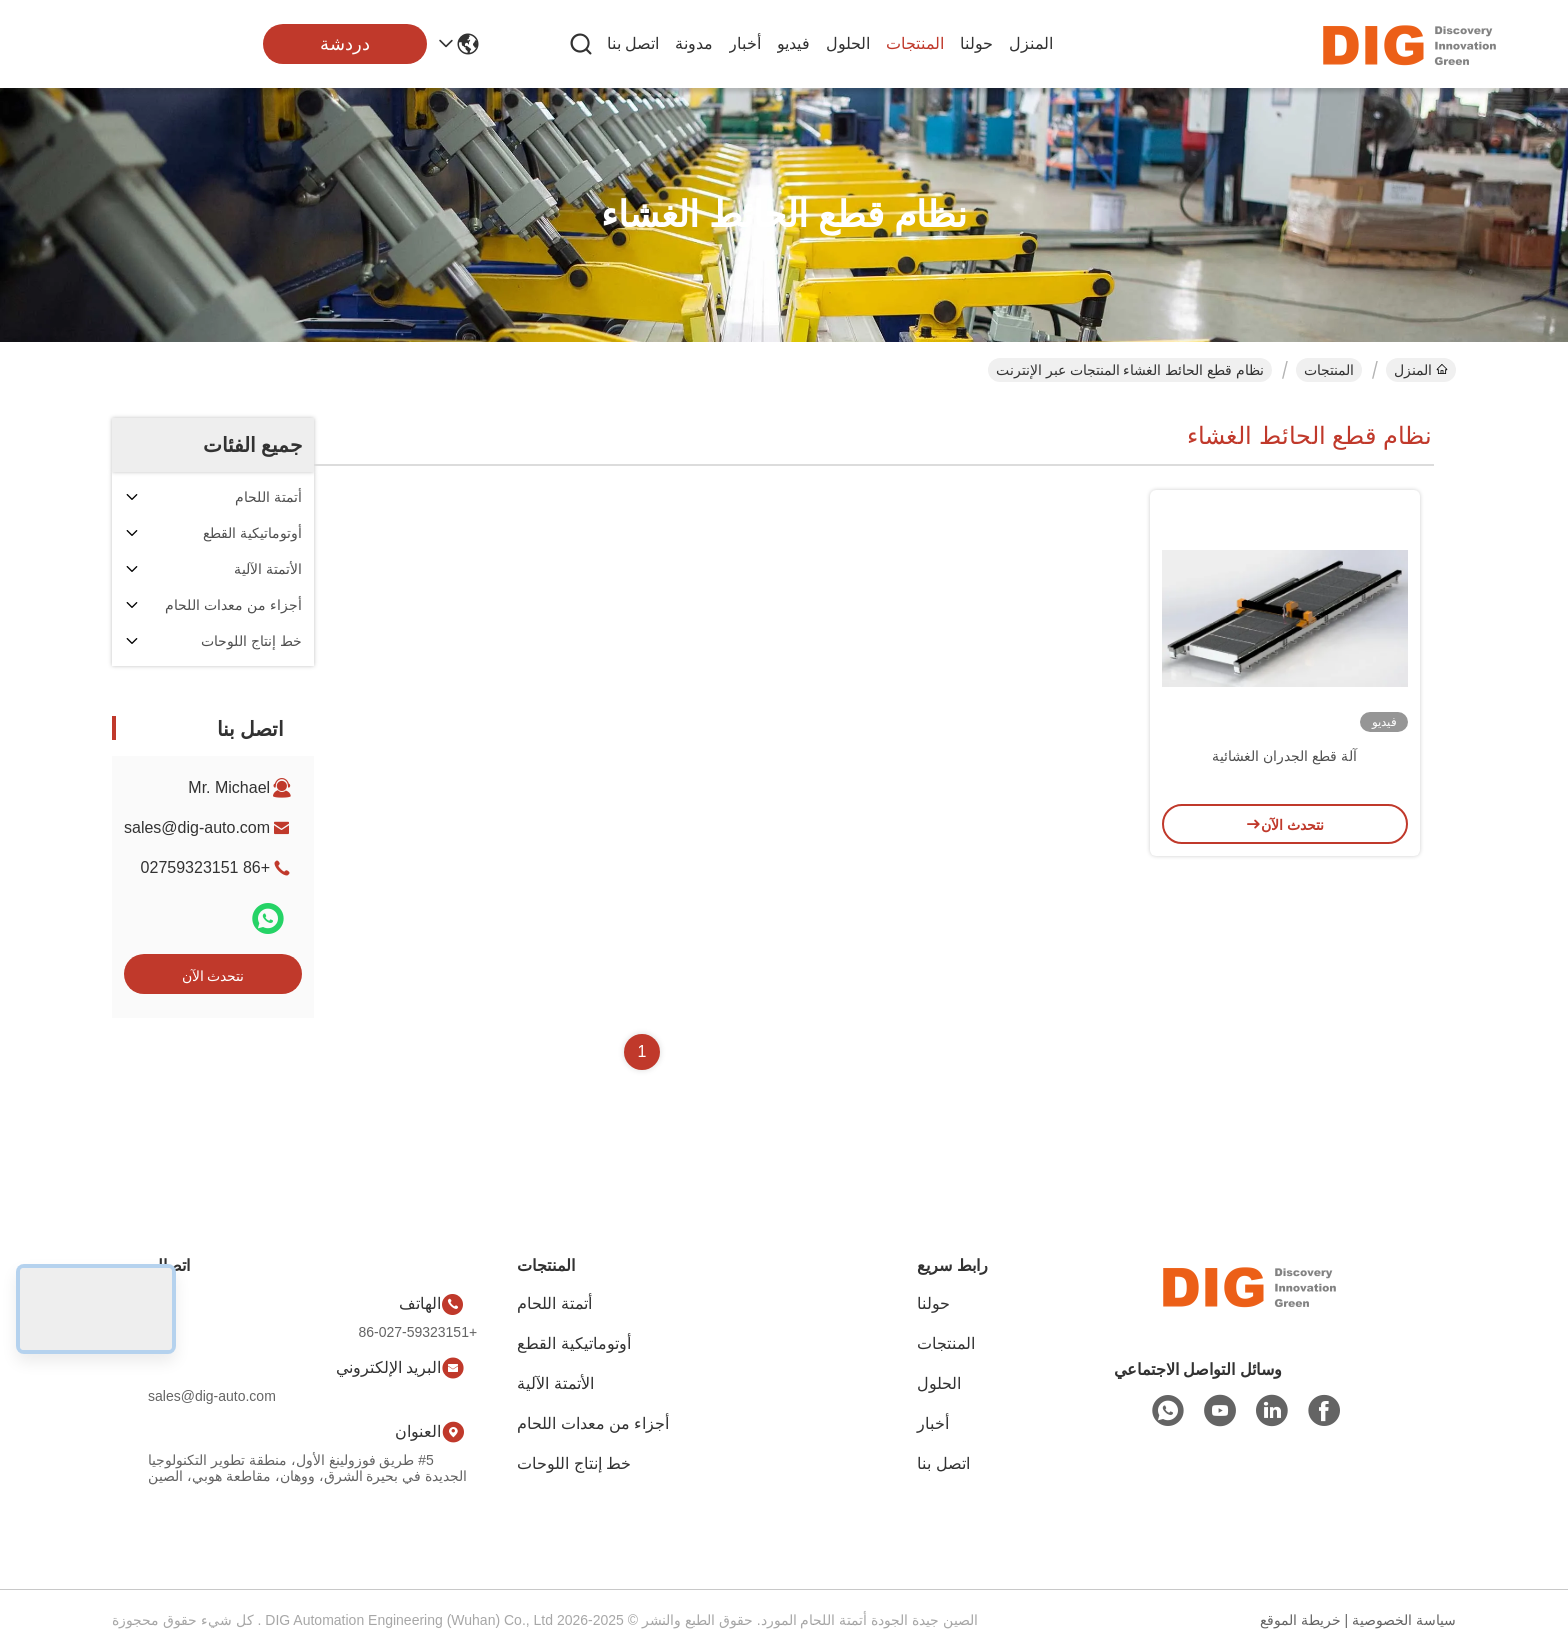 The image size is (1568, 1644). I want to click on الحلول, so click(848, 43).